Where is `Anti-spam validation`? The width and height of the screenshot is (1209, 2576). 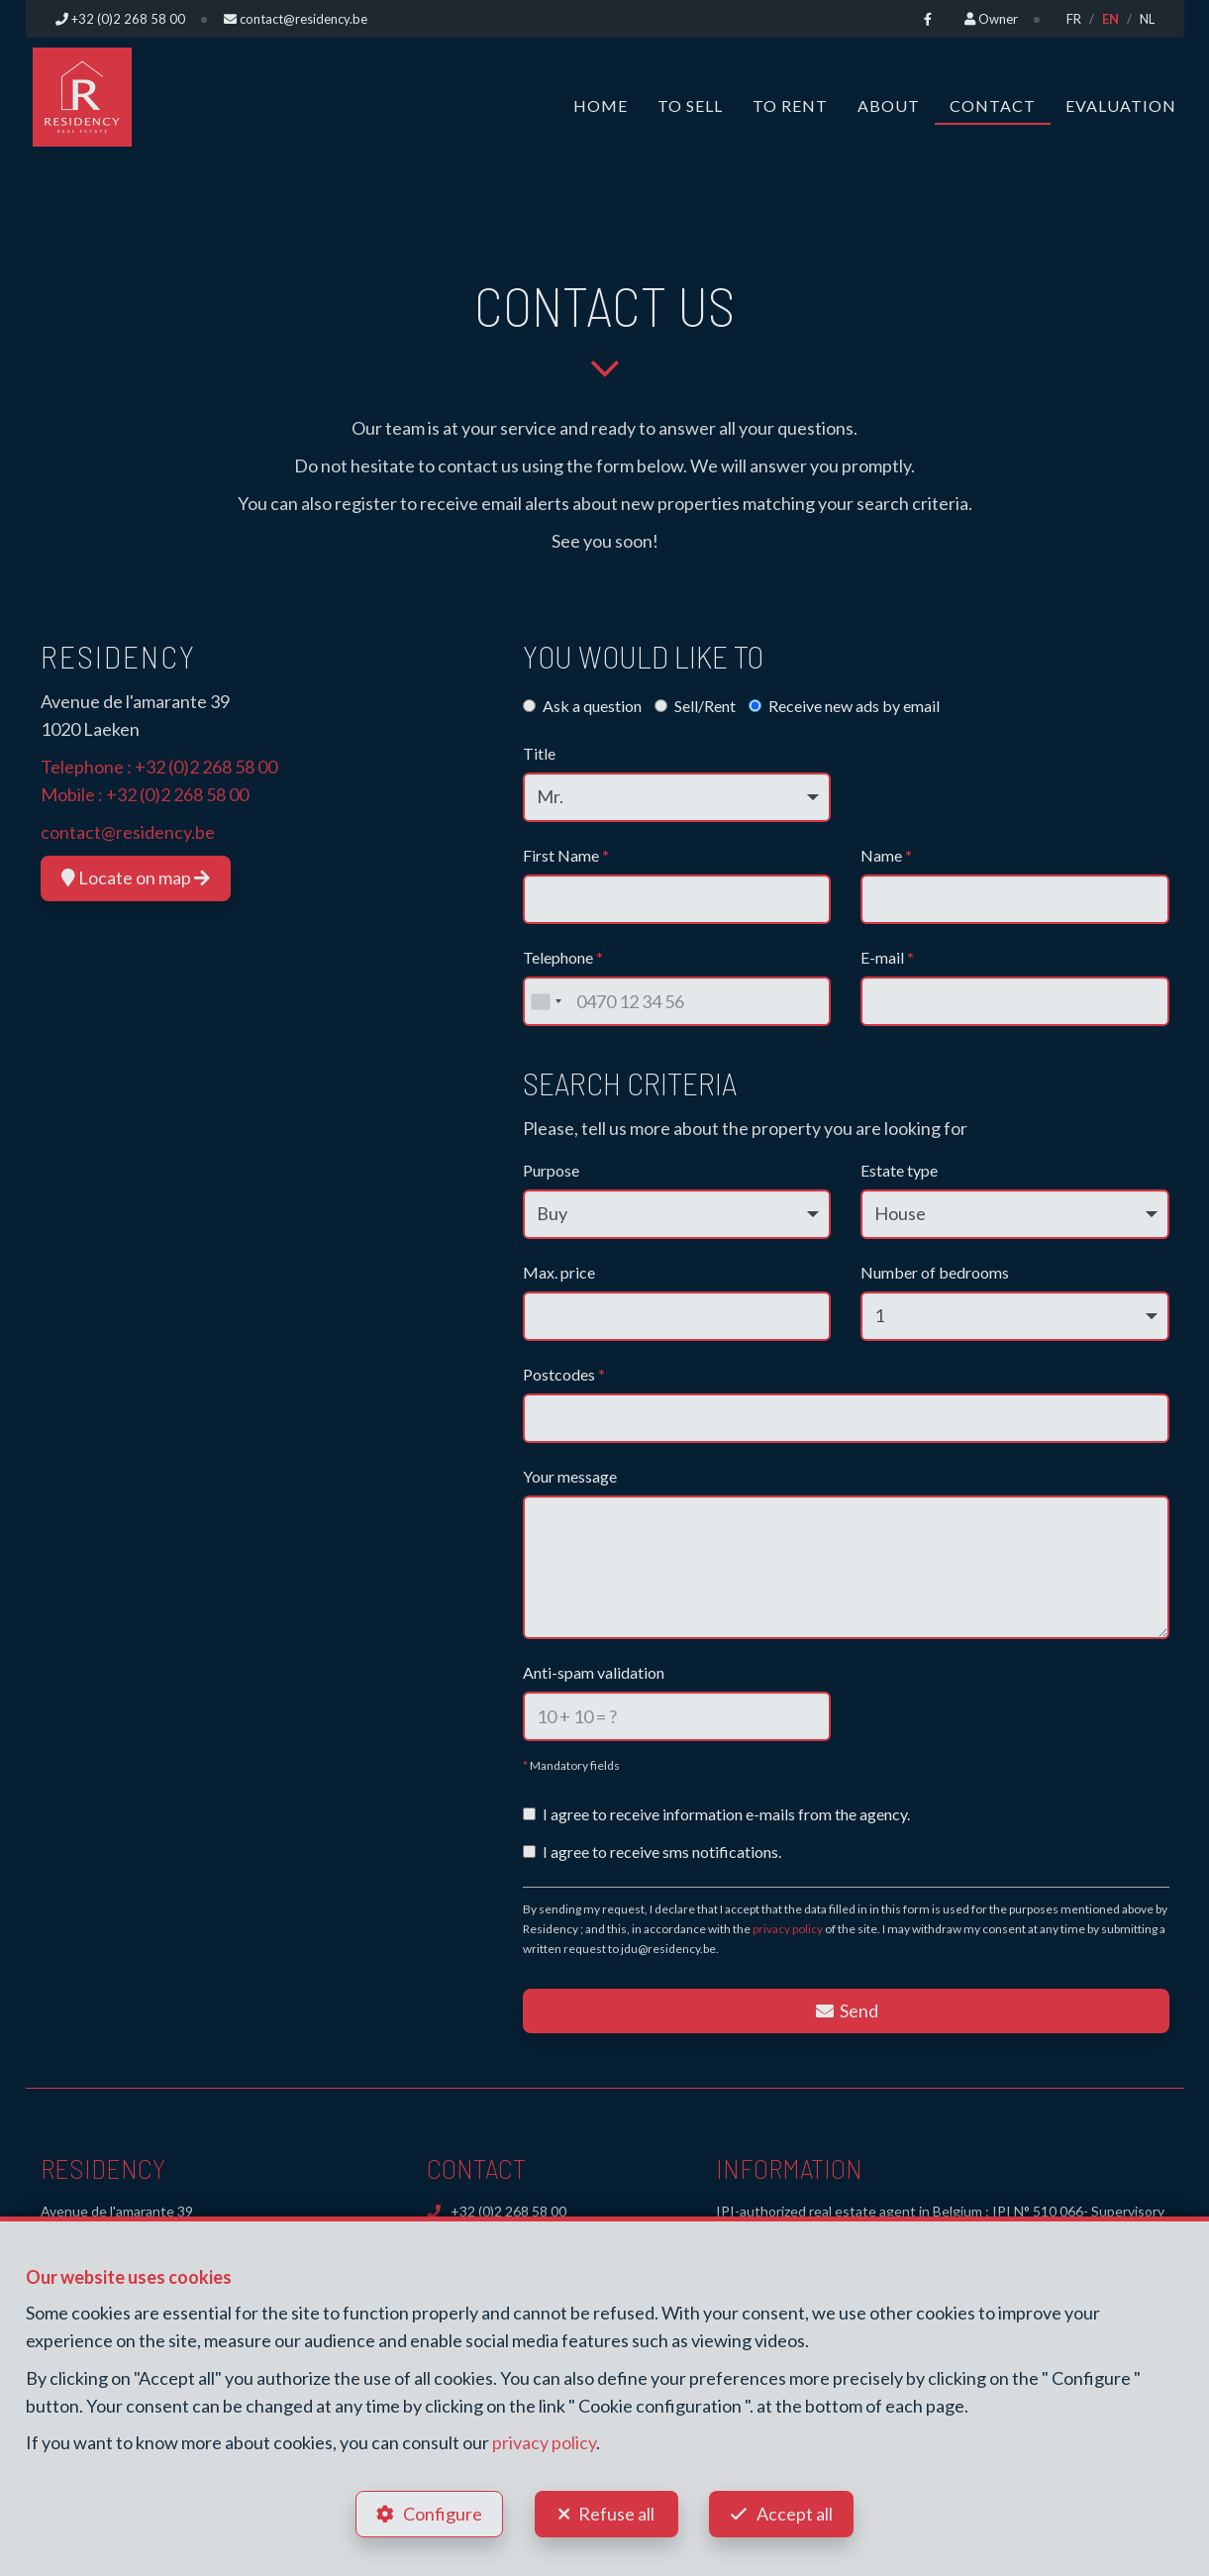
Anti-spam validation is located at coordinates (593, 1672).